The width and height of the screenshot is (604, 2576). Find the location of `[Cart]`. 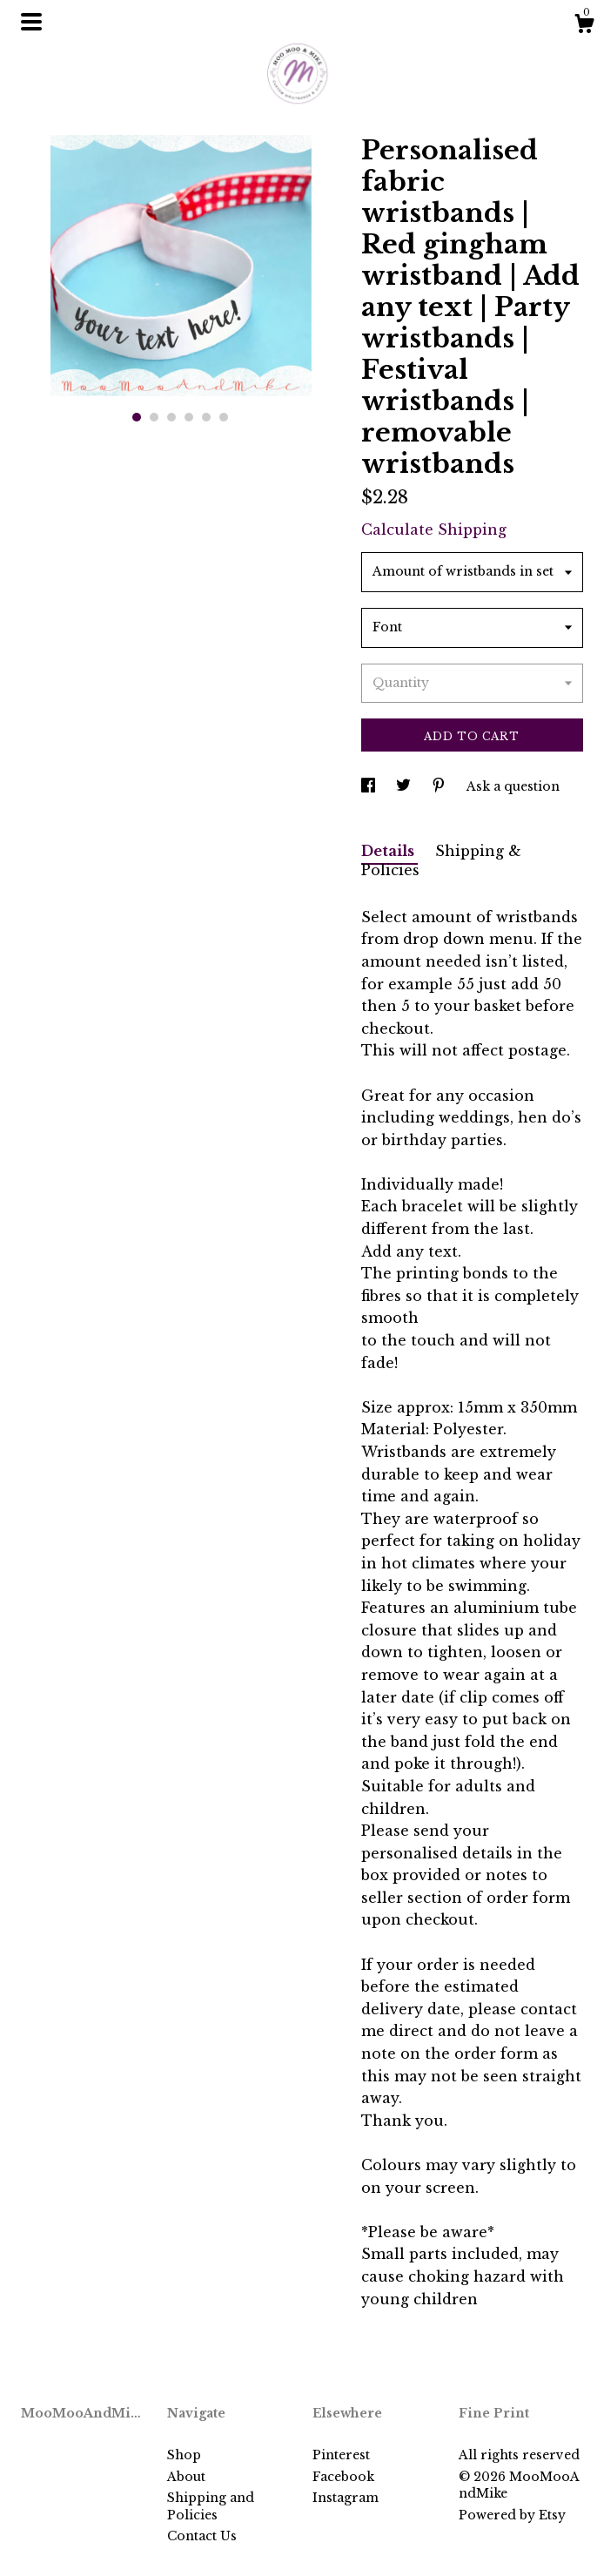

[Cart] is located at coordinates (584, 26).